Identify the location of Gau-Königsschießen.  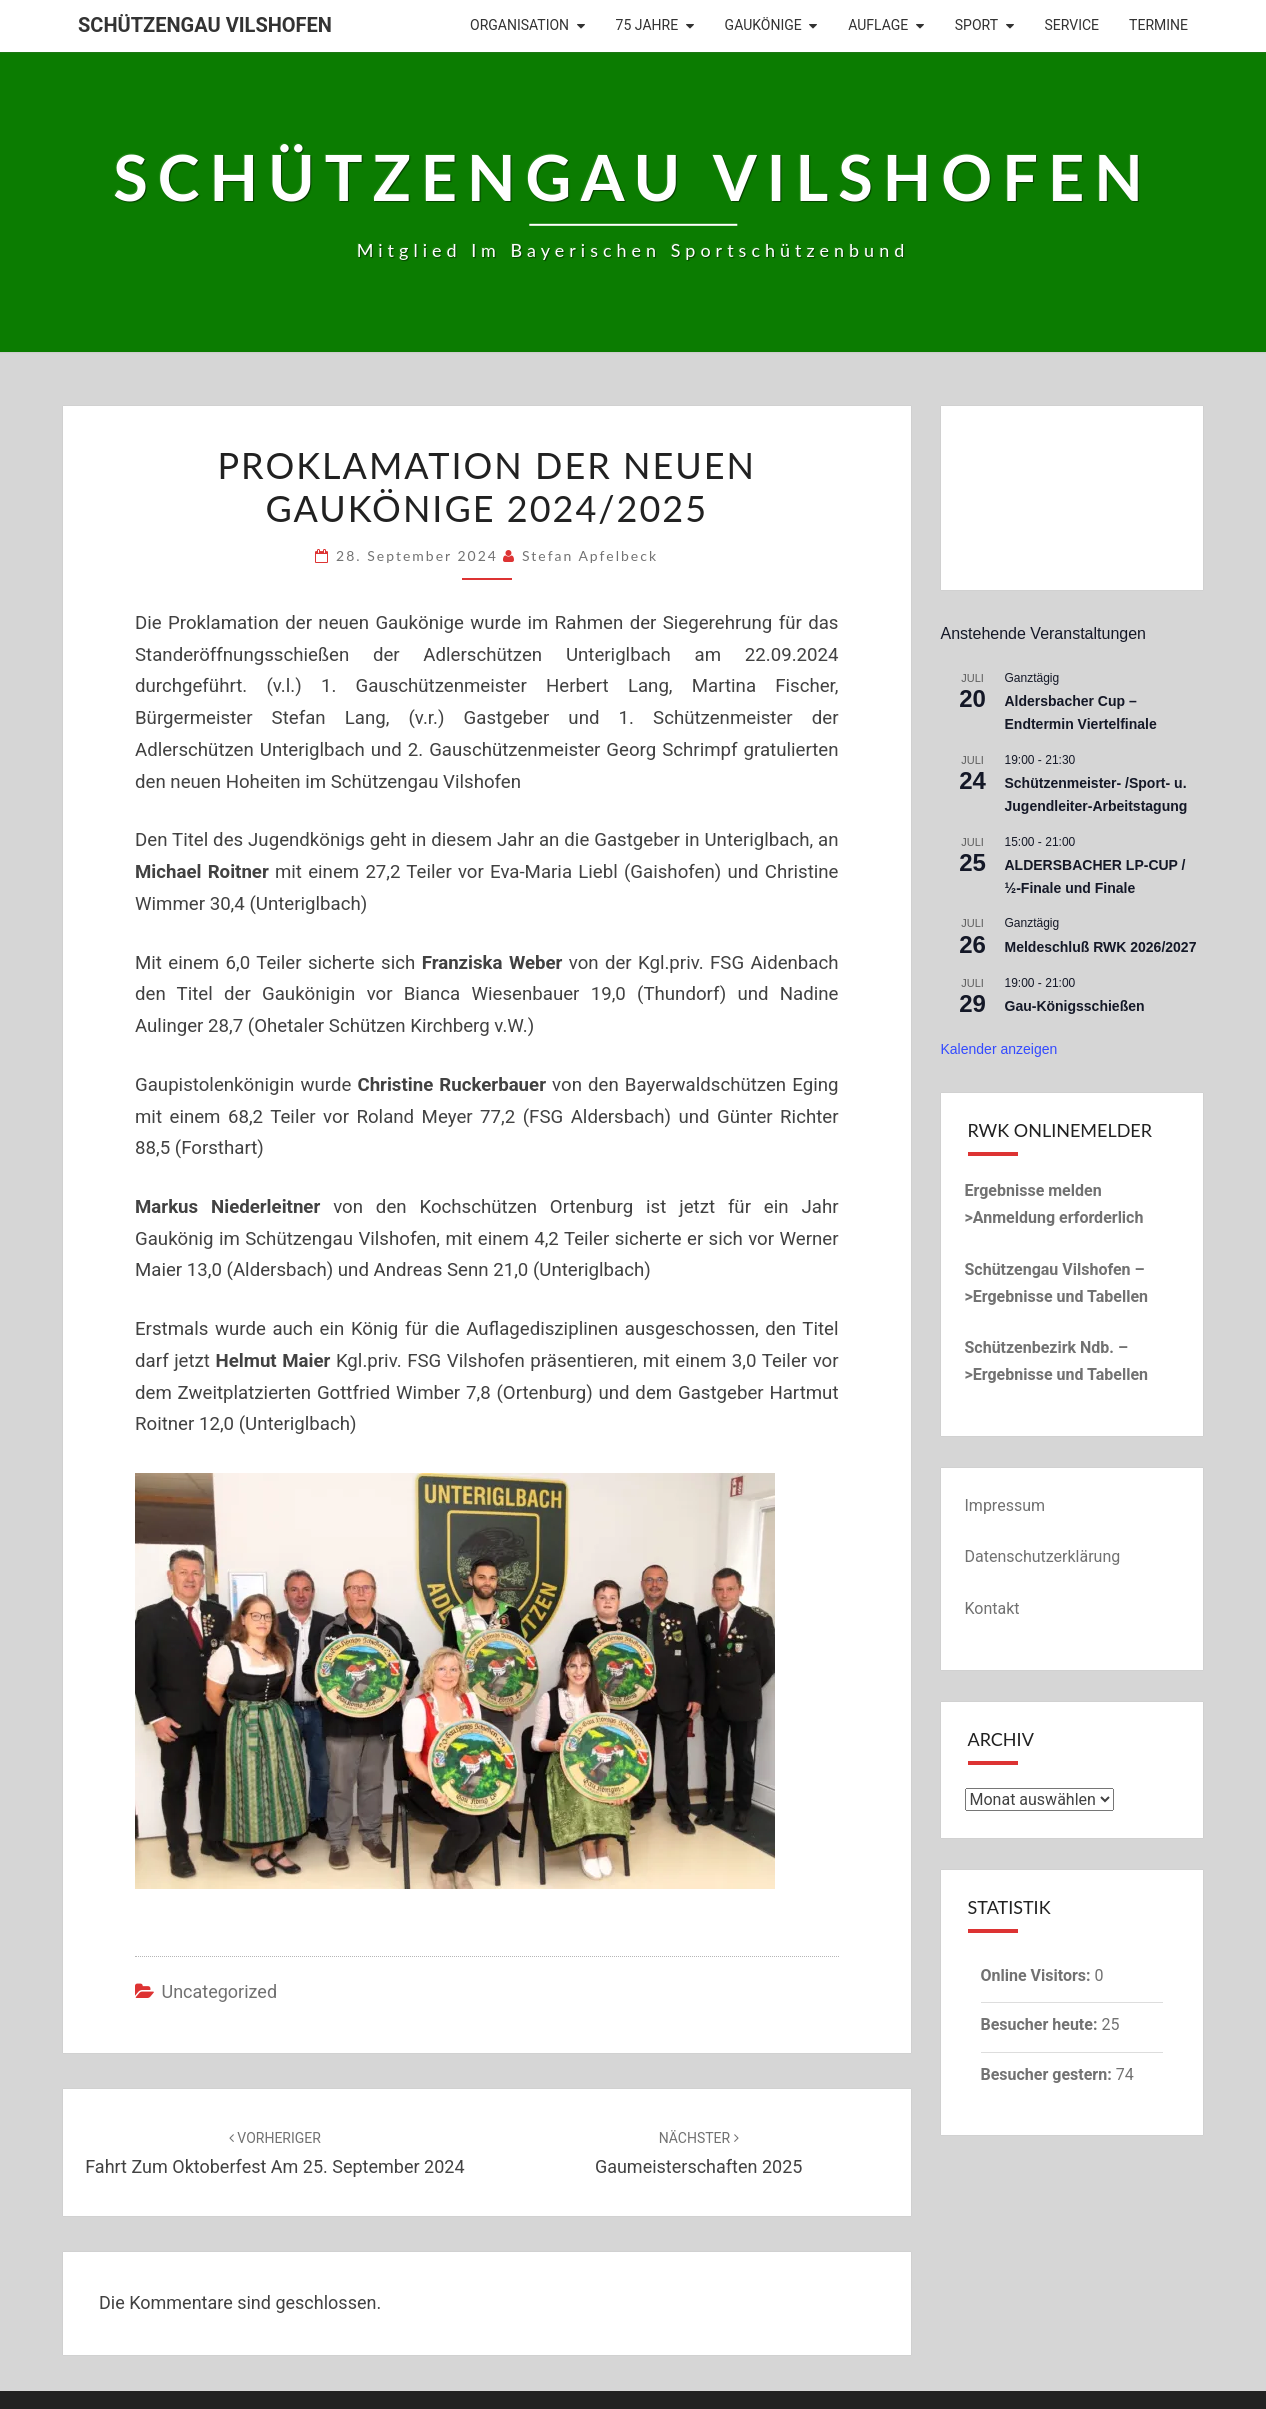
(1075, 1006).